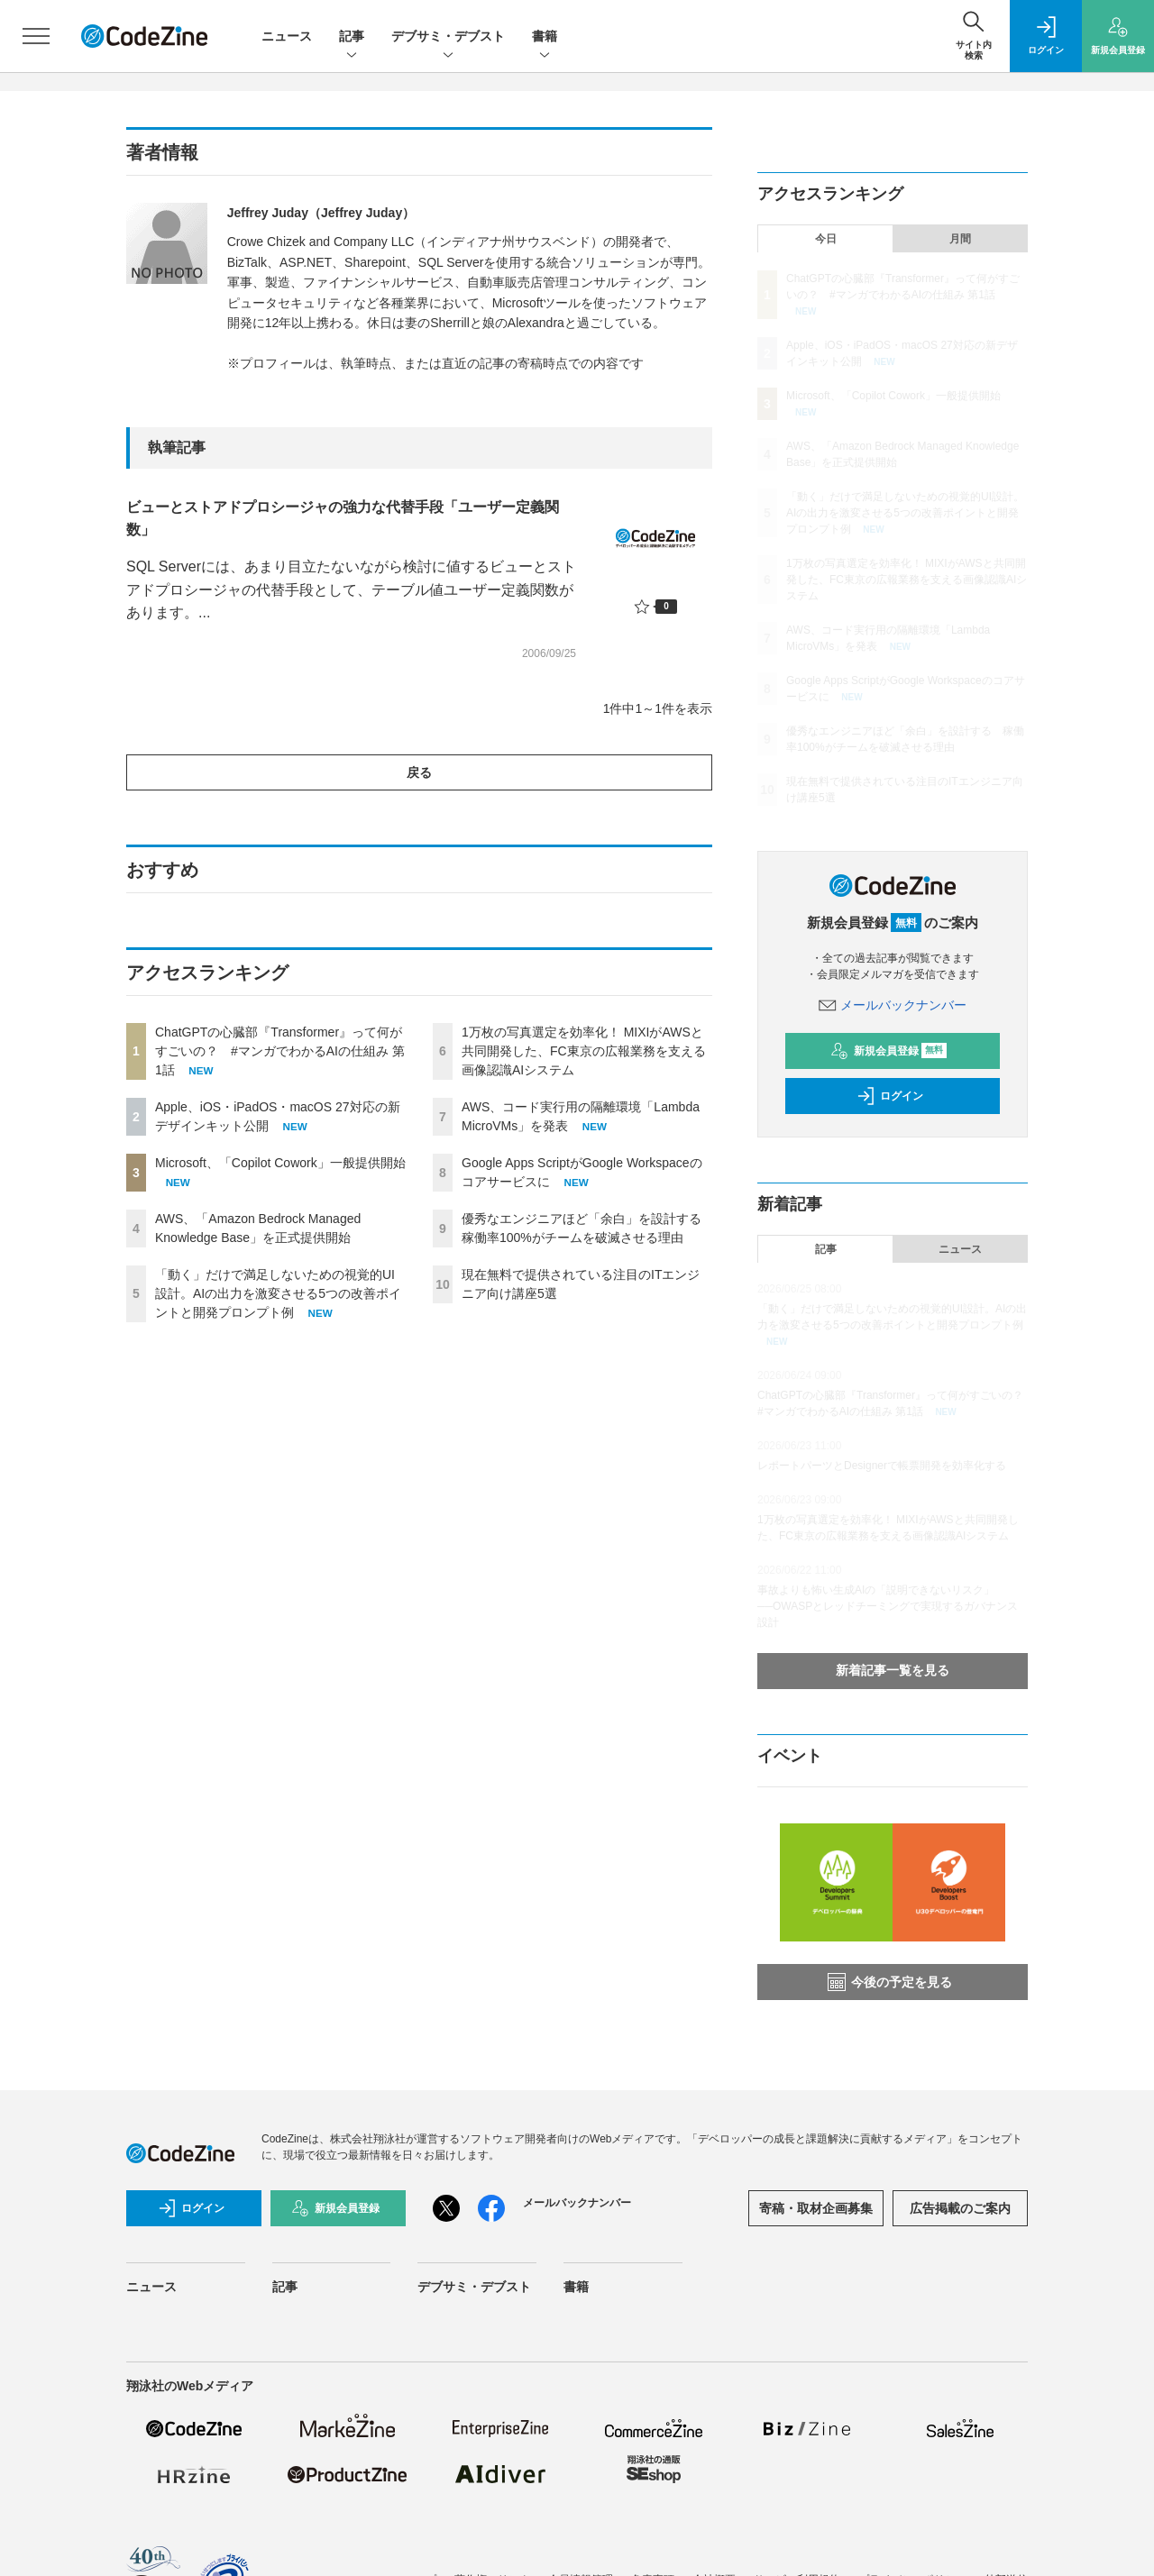 Image resolution: width=1154 pixels, height=2576 pixels. What do you see at coordinates (960, 2208) in the screenshot?
I see `広告掲載のご案内` at bounding box center [960, 2208].